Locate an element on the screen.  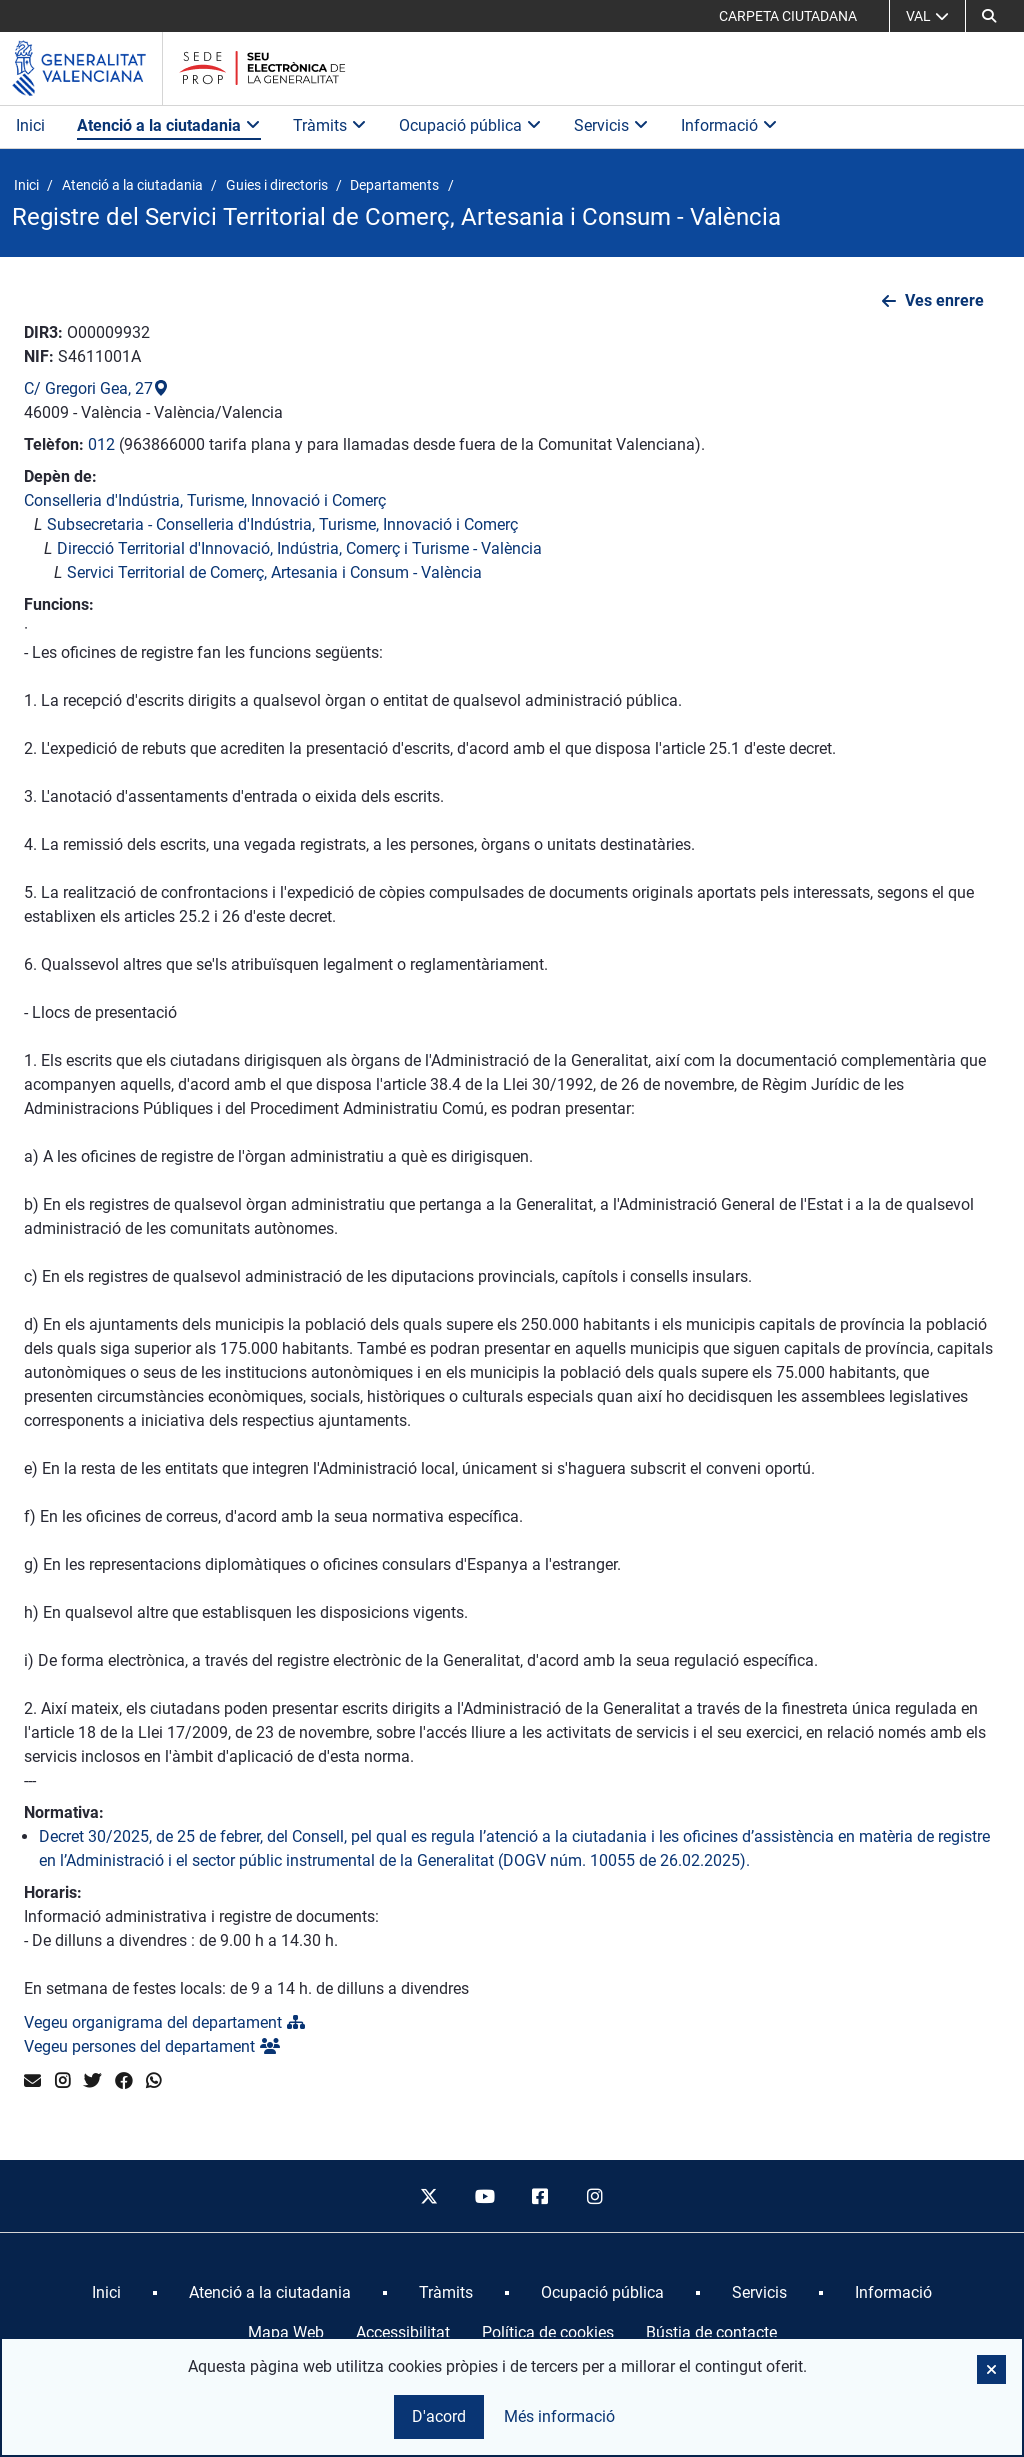
Informació [button] is located at coordinates (729, 125).